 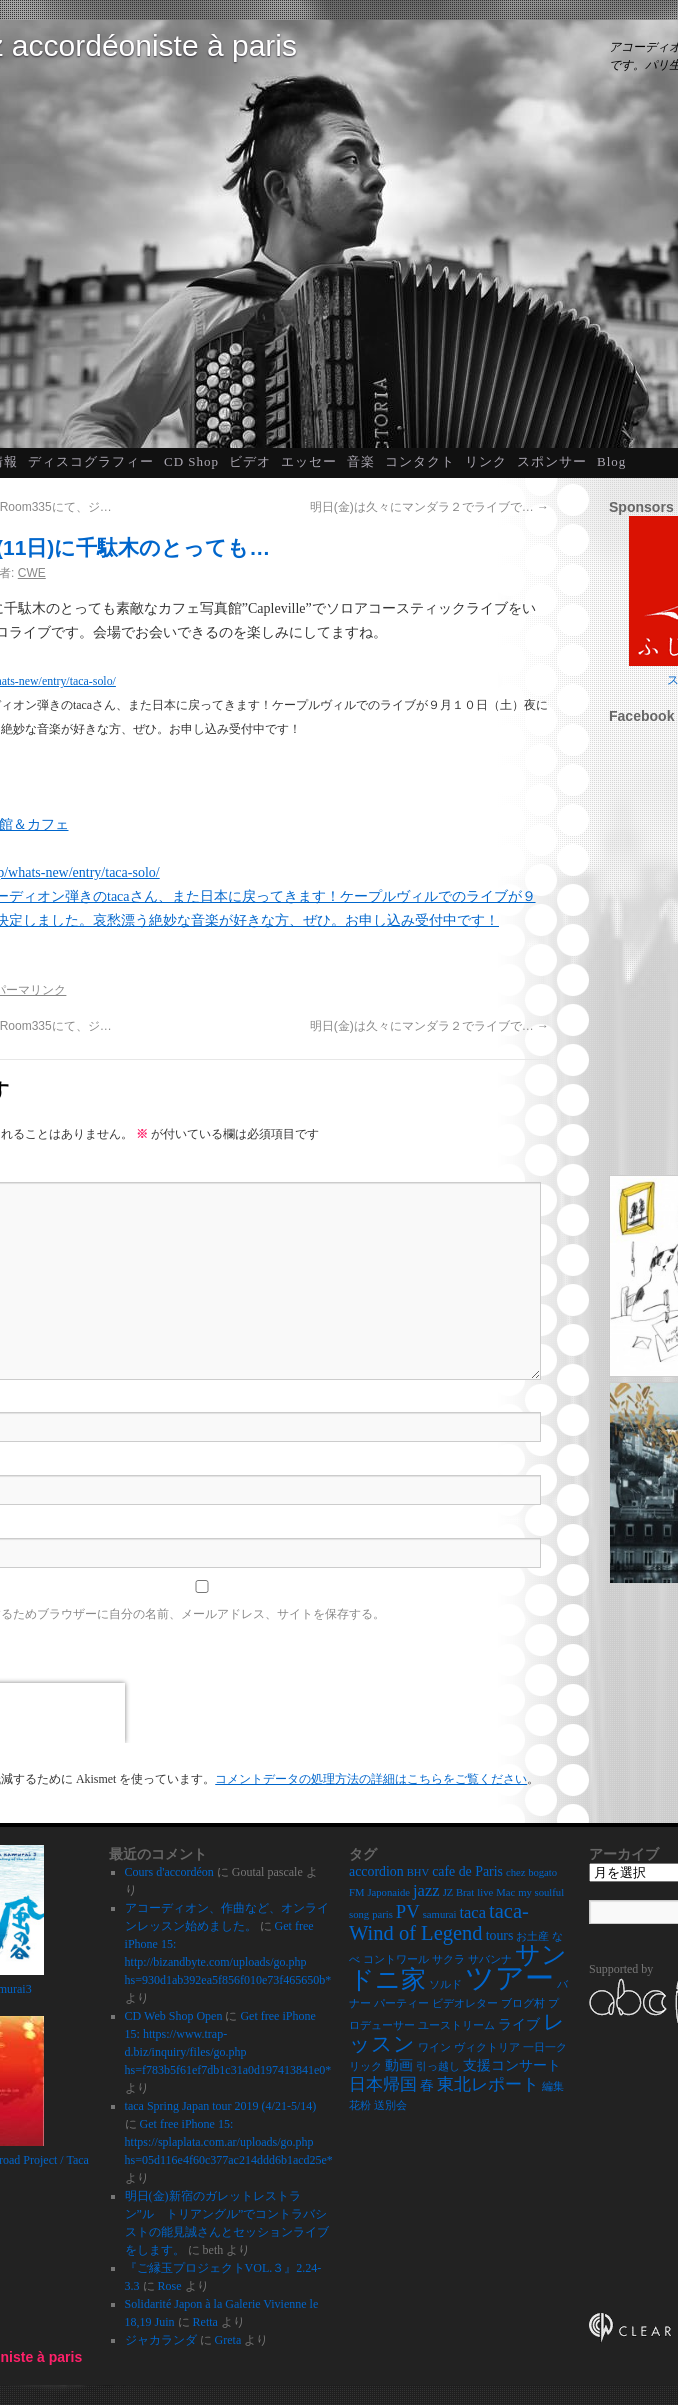 What do you see at coordinates (426, 1890) in the screenshot?
I see `jazz [jazz (4個の項目)]` at bounding box center [426, 1890].